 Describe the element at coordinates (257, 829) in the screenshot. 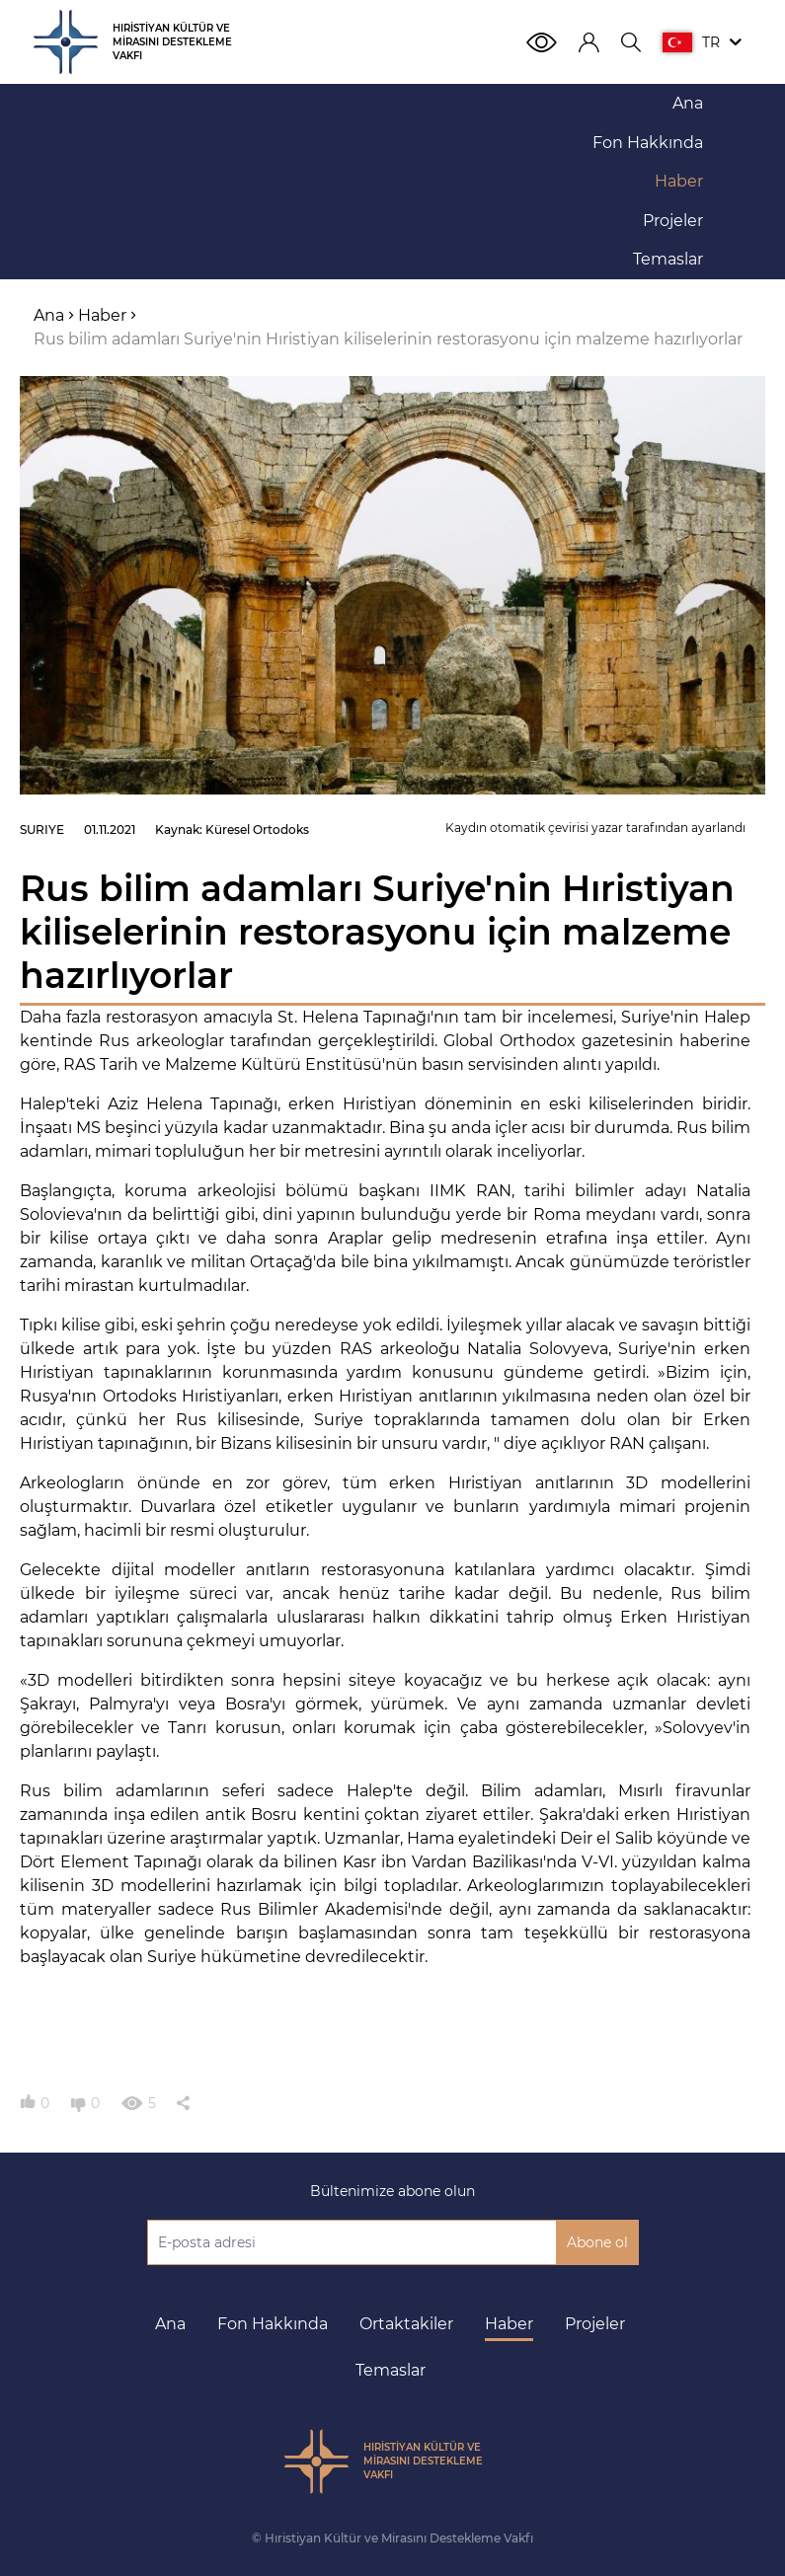

I see `Küresel Ortodoks` at that location.